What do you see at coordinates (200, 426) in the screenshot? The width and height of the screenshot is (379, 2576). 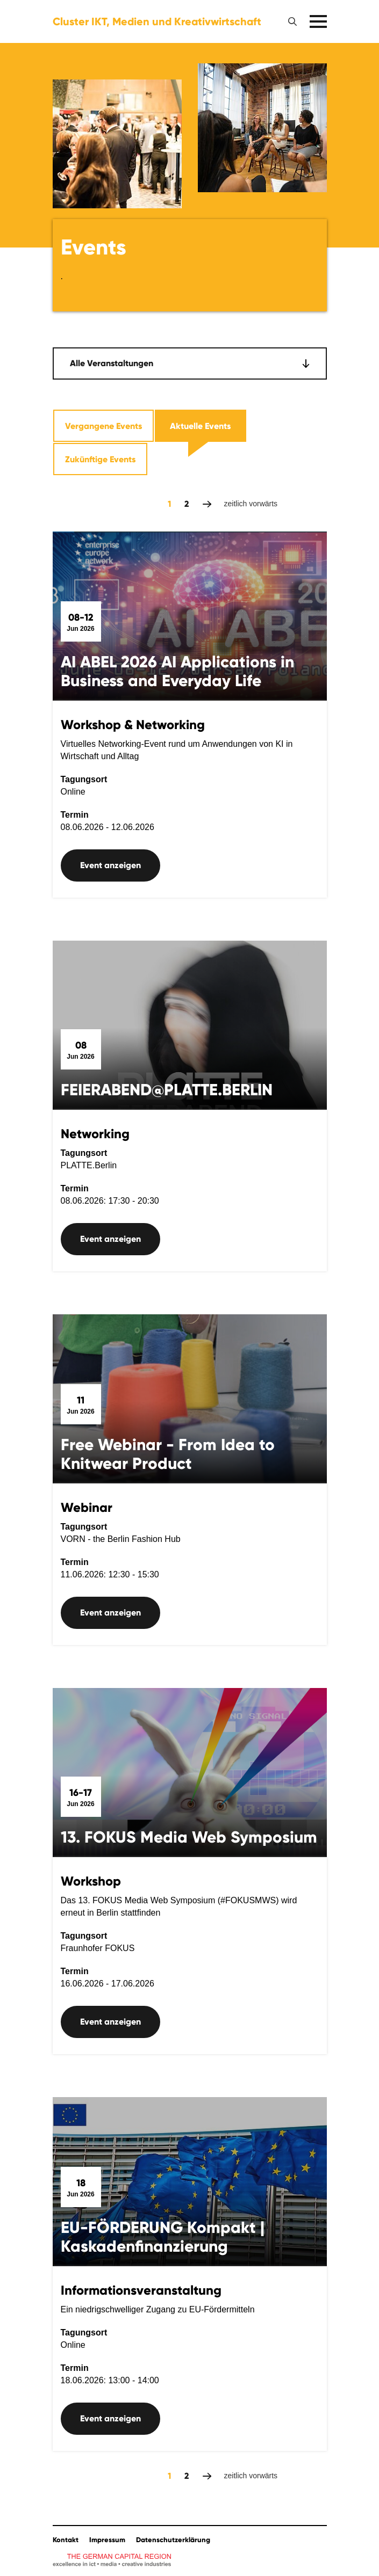 I see `Aktuelle Events` at bounding box center [200, 426].